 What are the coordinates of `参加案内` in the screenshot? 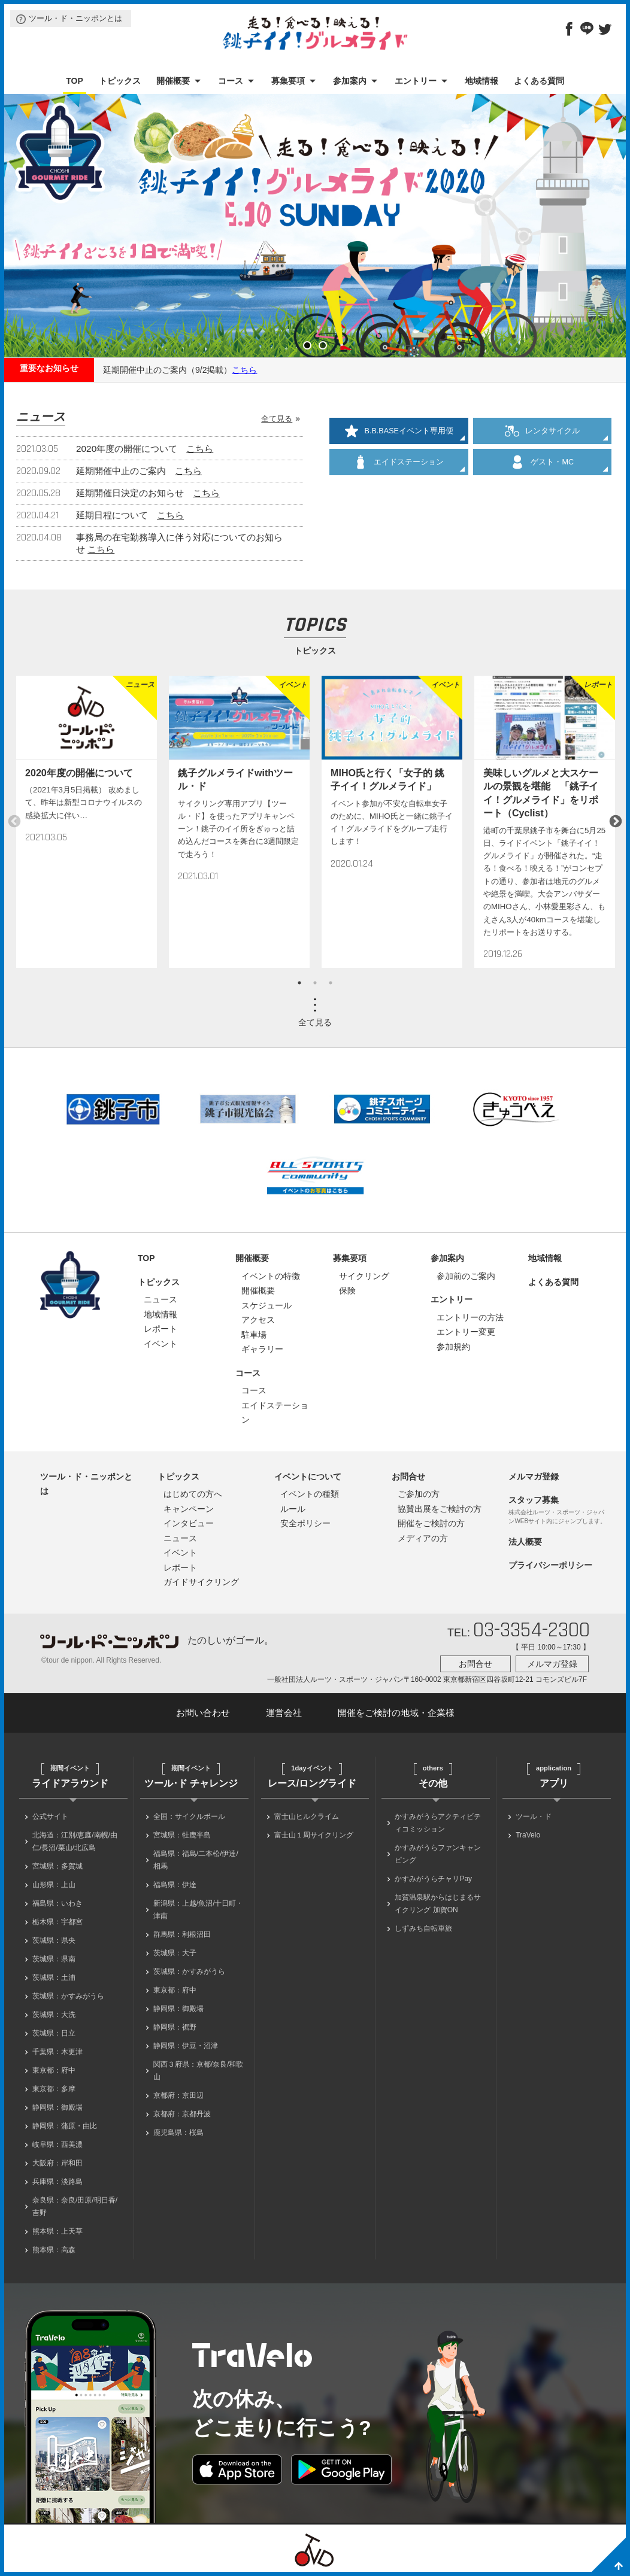 It's located at (350, 81).